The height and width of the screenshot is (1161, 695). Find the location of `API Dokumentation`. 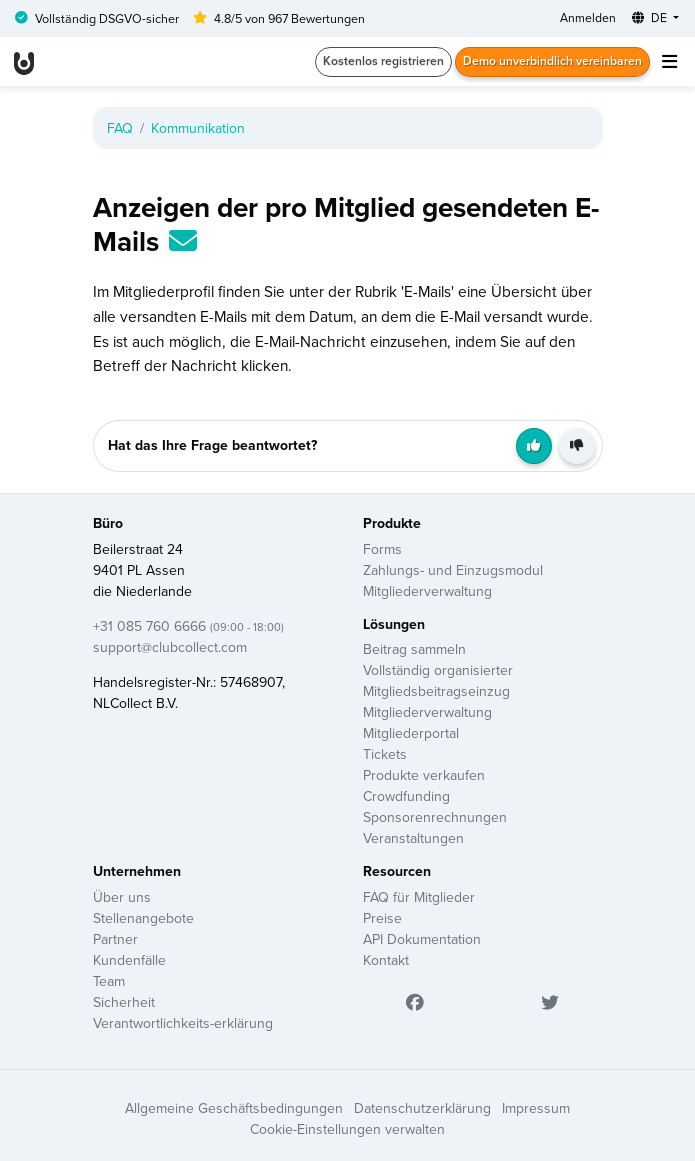

API Dokumentation is located at coordinates (422, 939).